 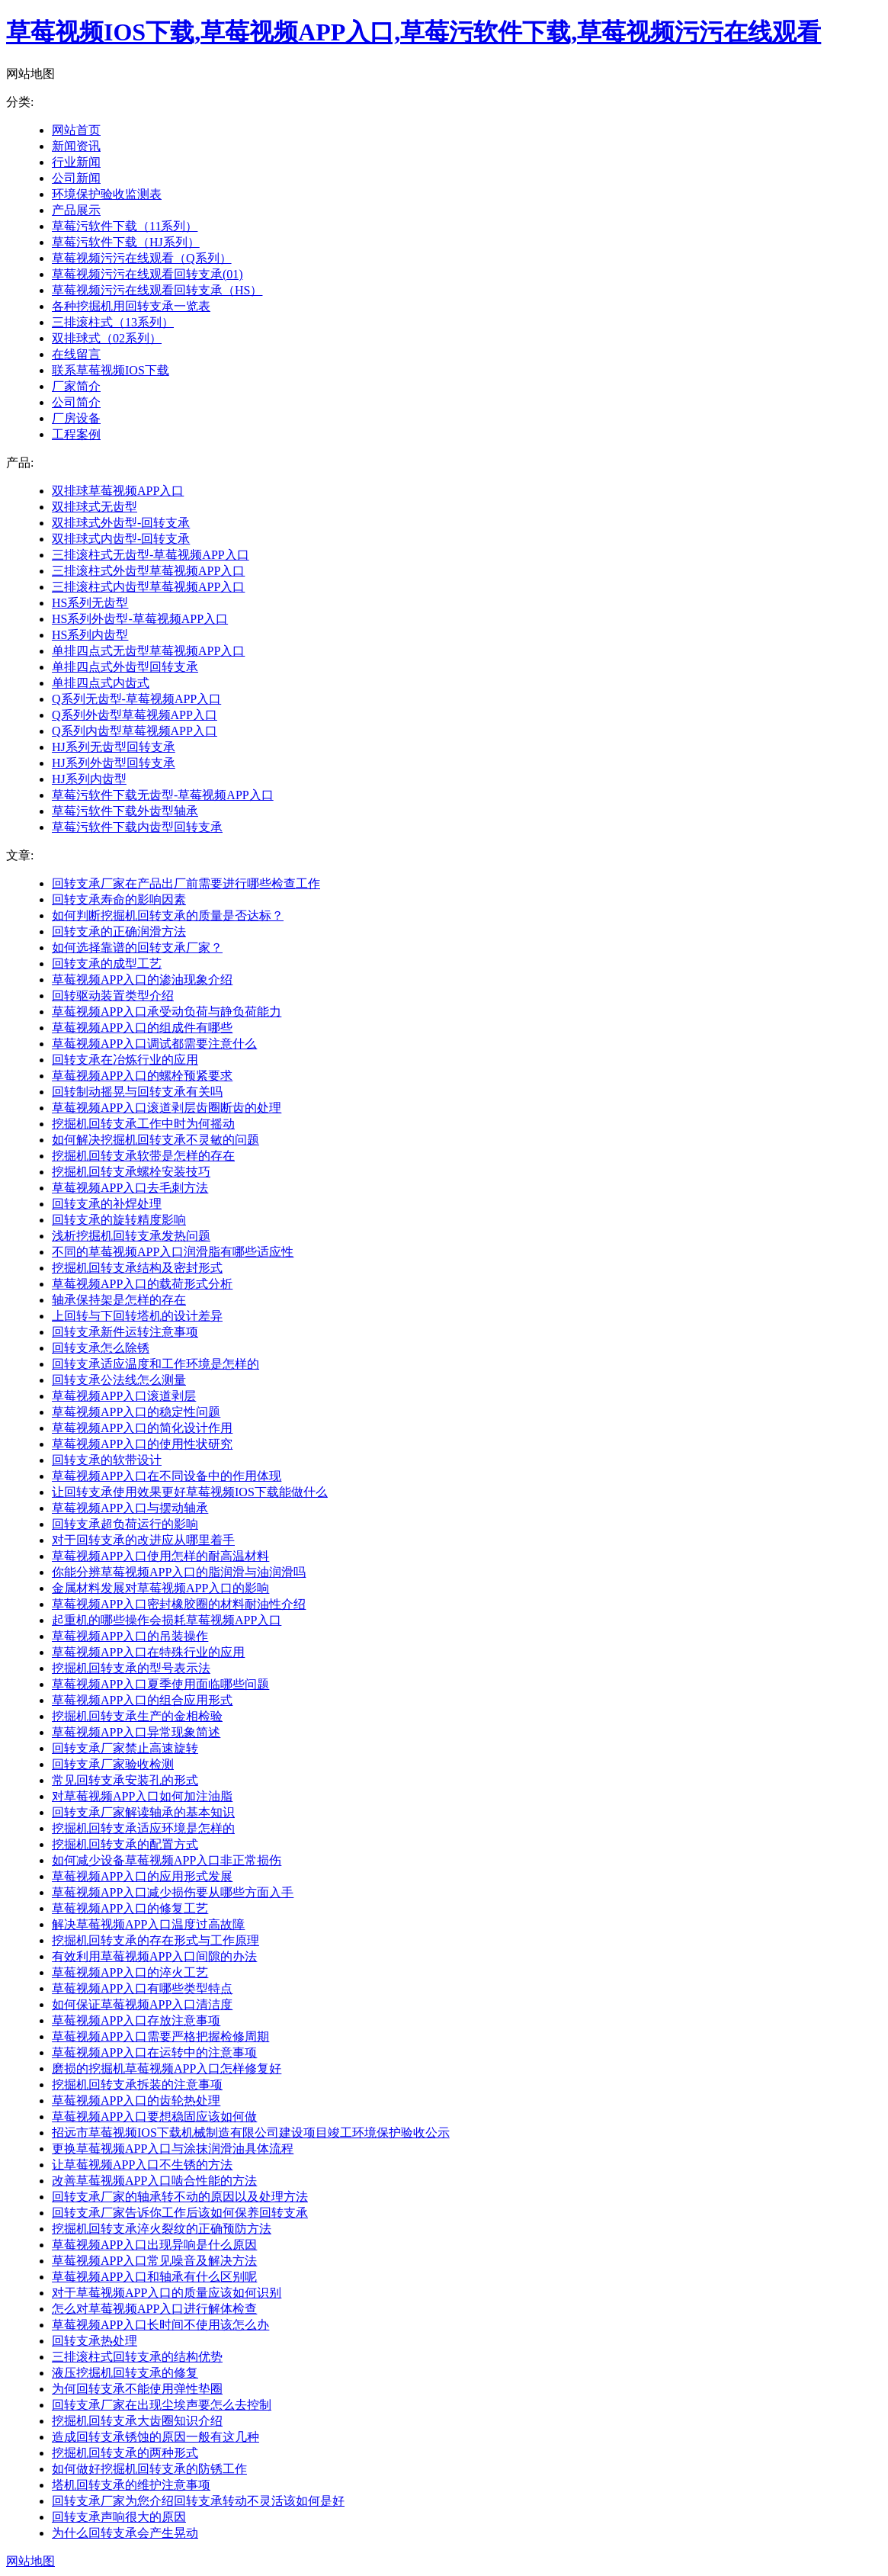 I want to click on 草莓视频APP入口的载荷形式分析, so click(x=142, y=1283).